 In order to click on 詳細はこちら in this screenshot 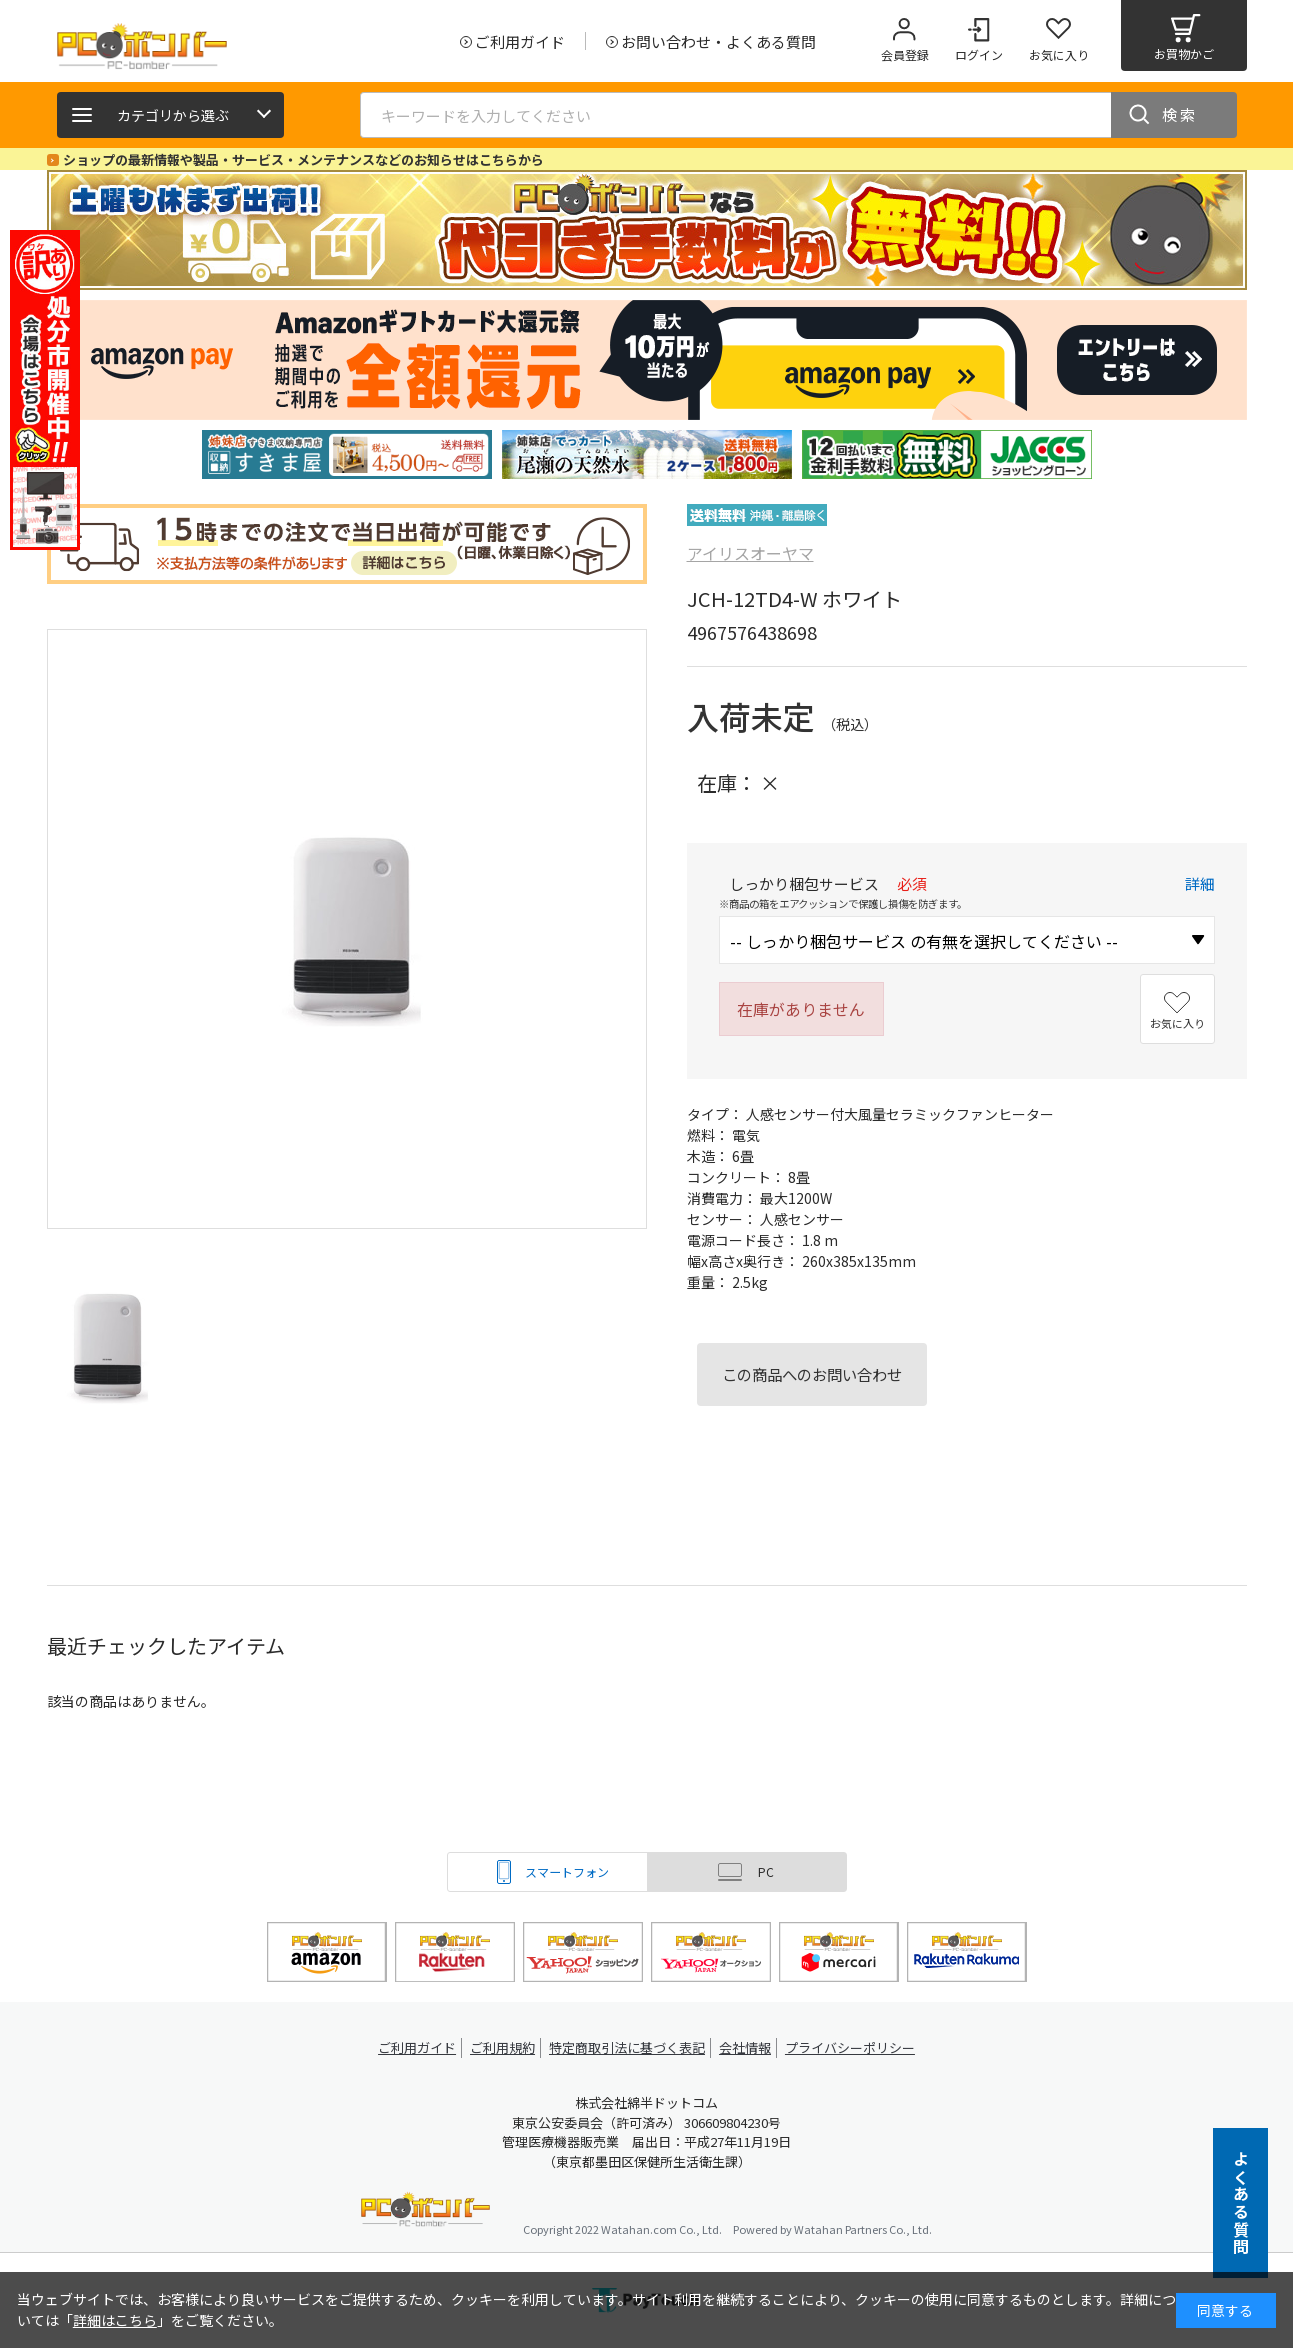, I will do `click(115, 2320)`.